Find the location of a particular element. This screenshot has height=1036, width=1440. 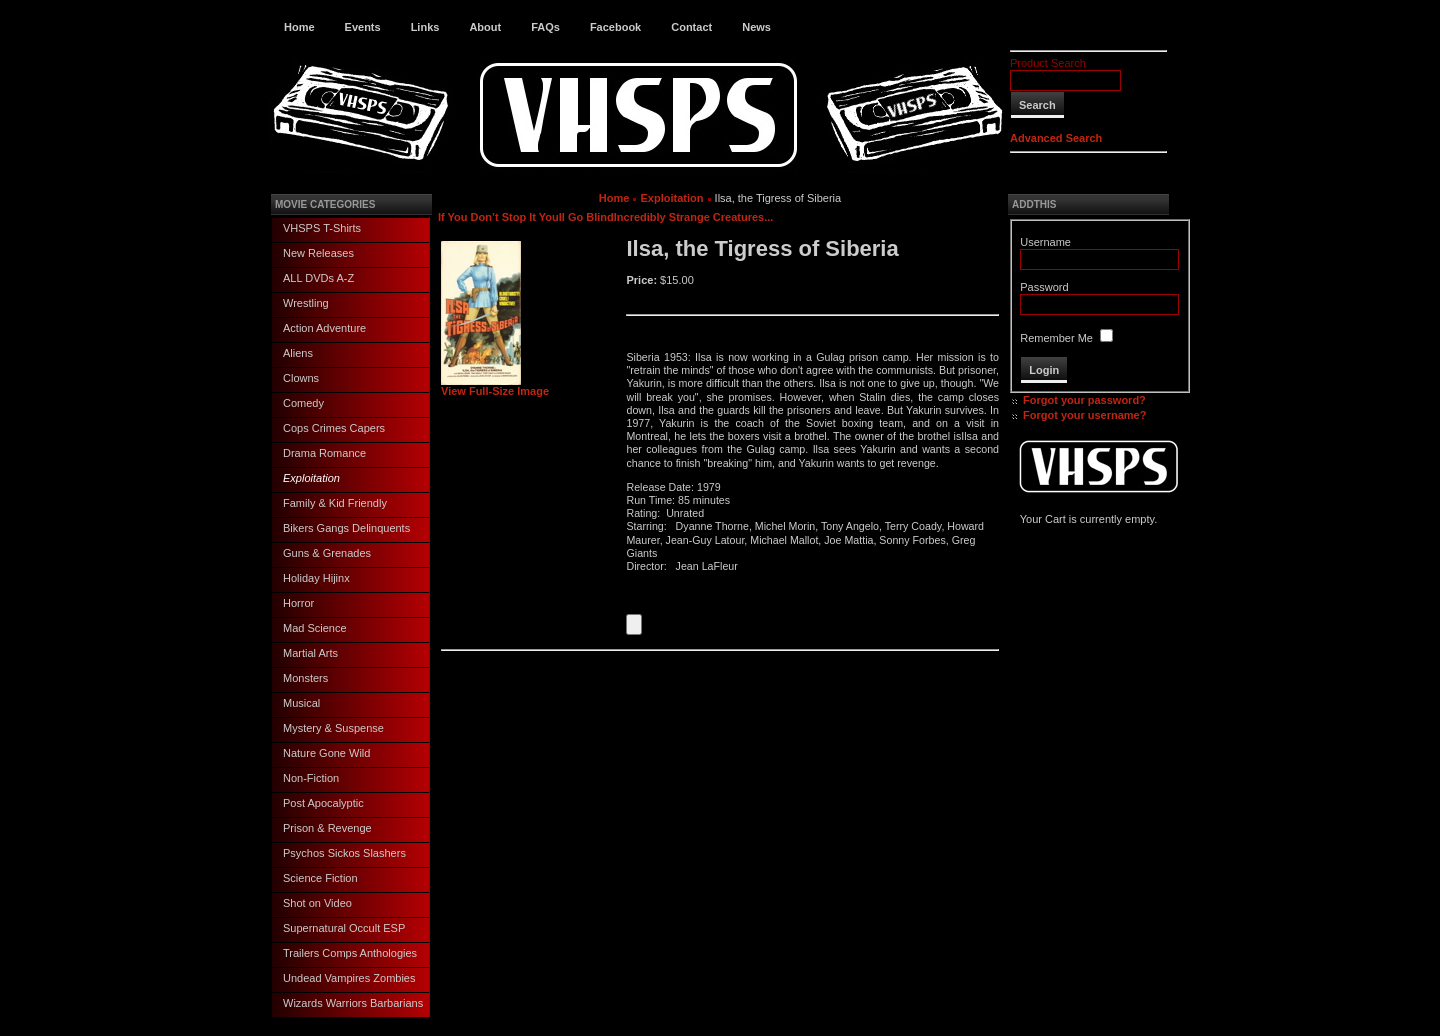

VHSPS T-Shirts is located at coordinates (322, 228).